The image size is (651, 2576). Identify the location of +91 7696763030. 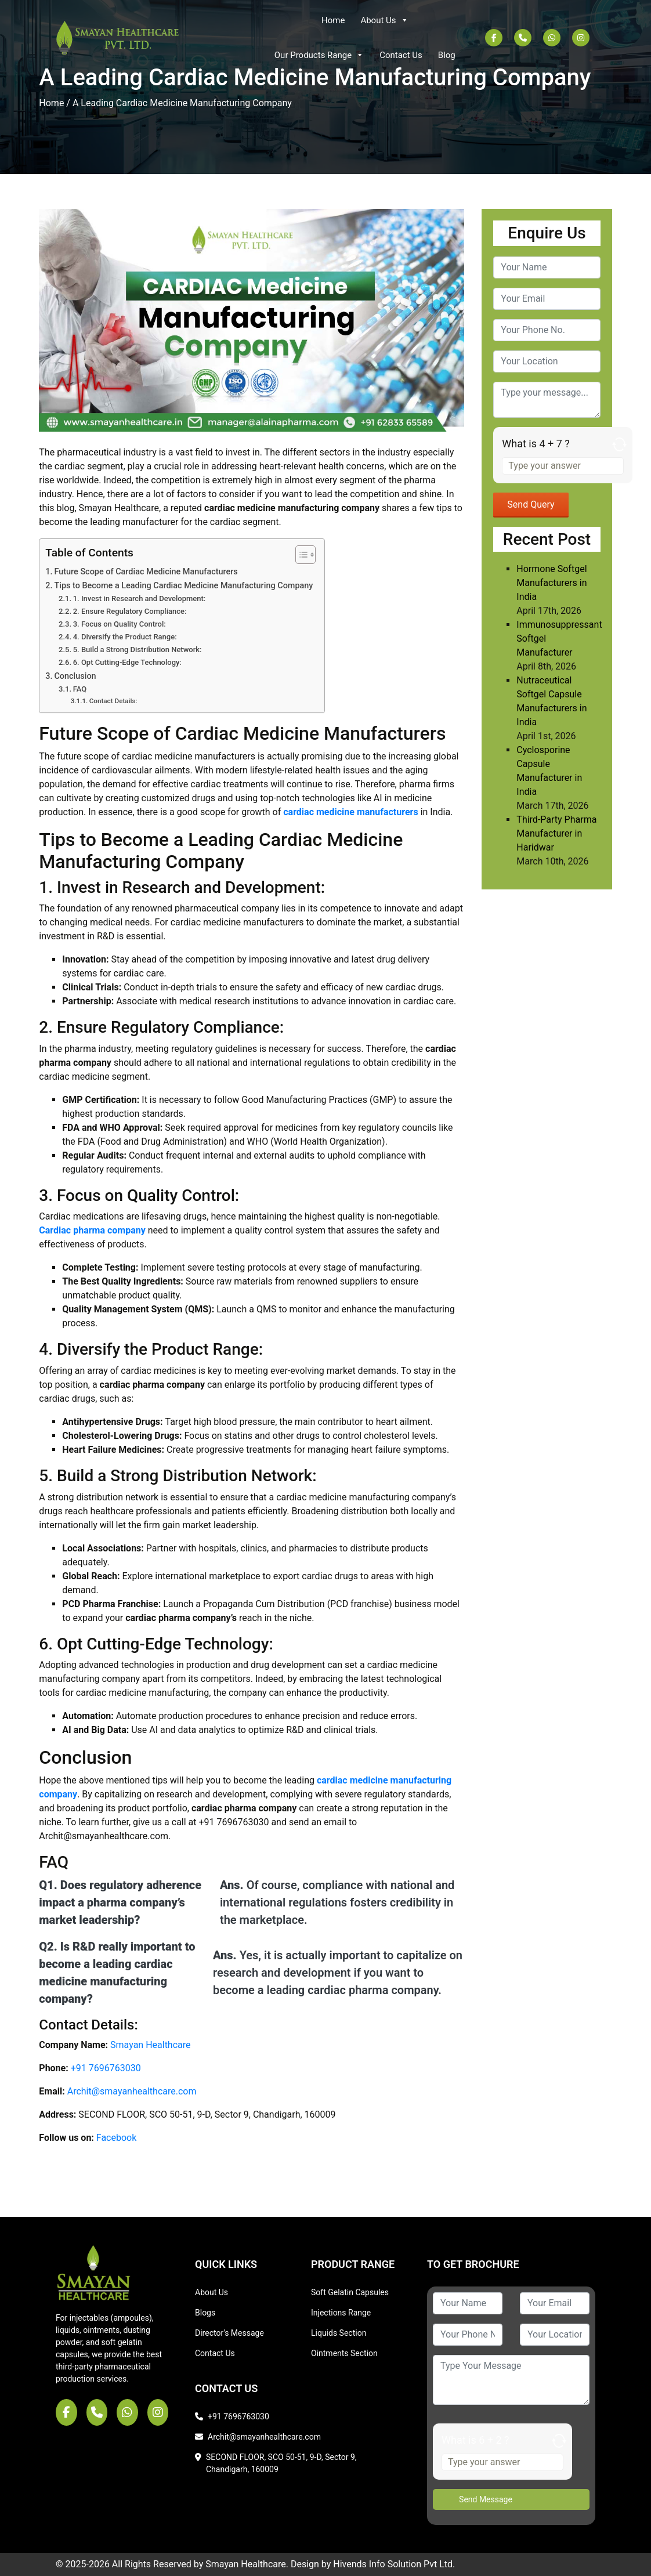
(106, 2068).